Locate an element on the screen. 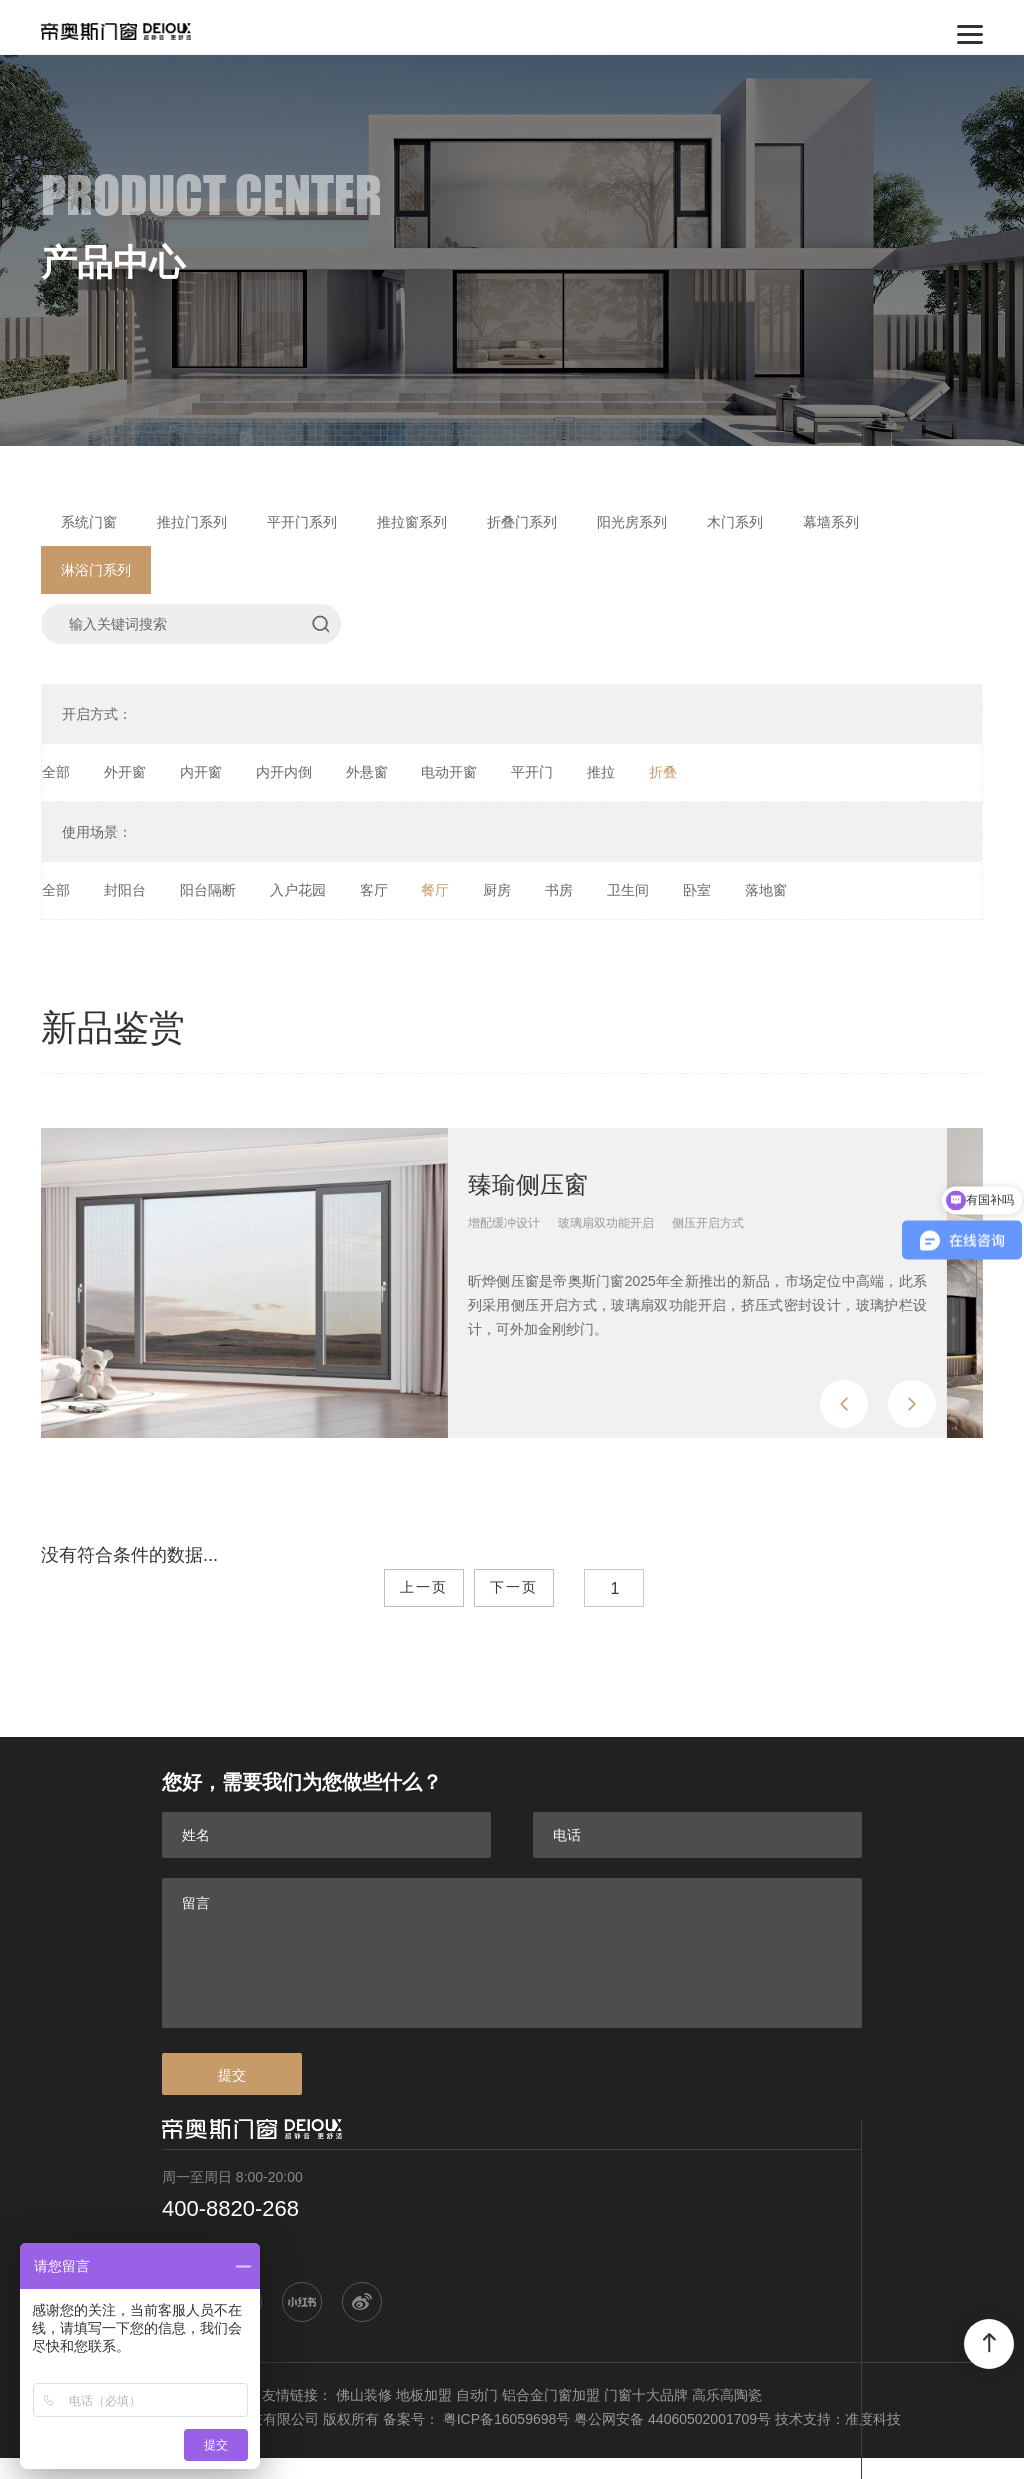 The width and height of the screenshot is (1024, 2479). 全部 is located at coordinates (56, 772).